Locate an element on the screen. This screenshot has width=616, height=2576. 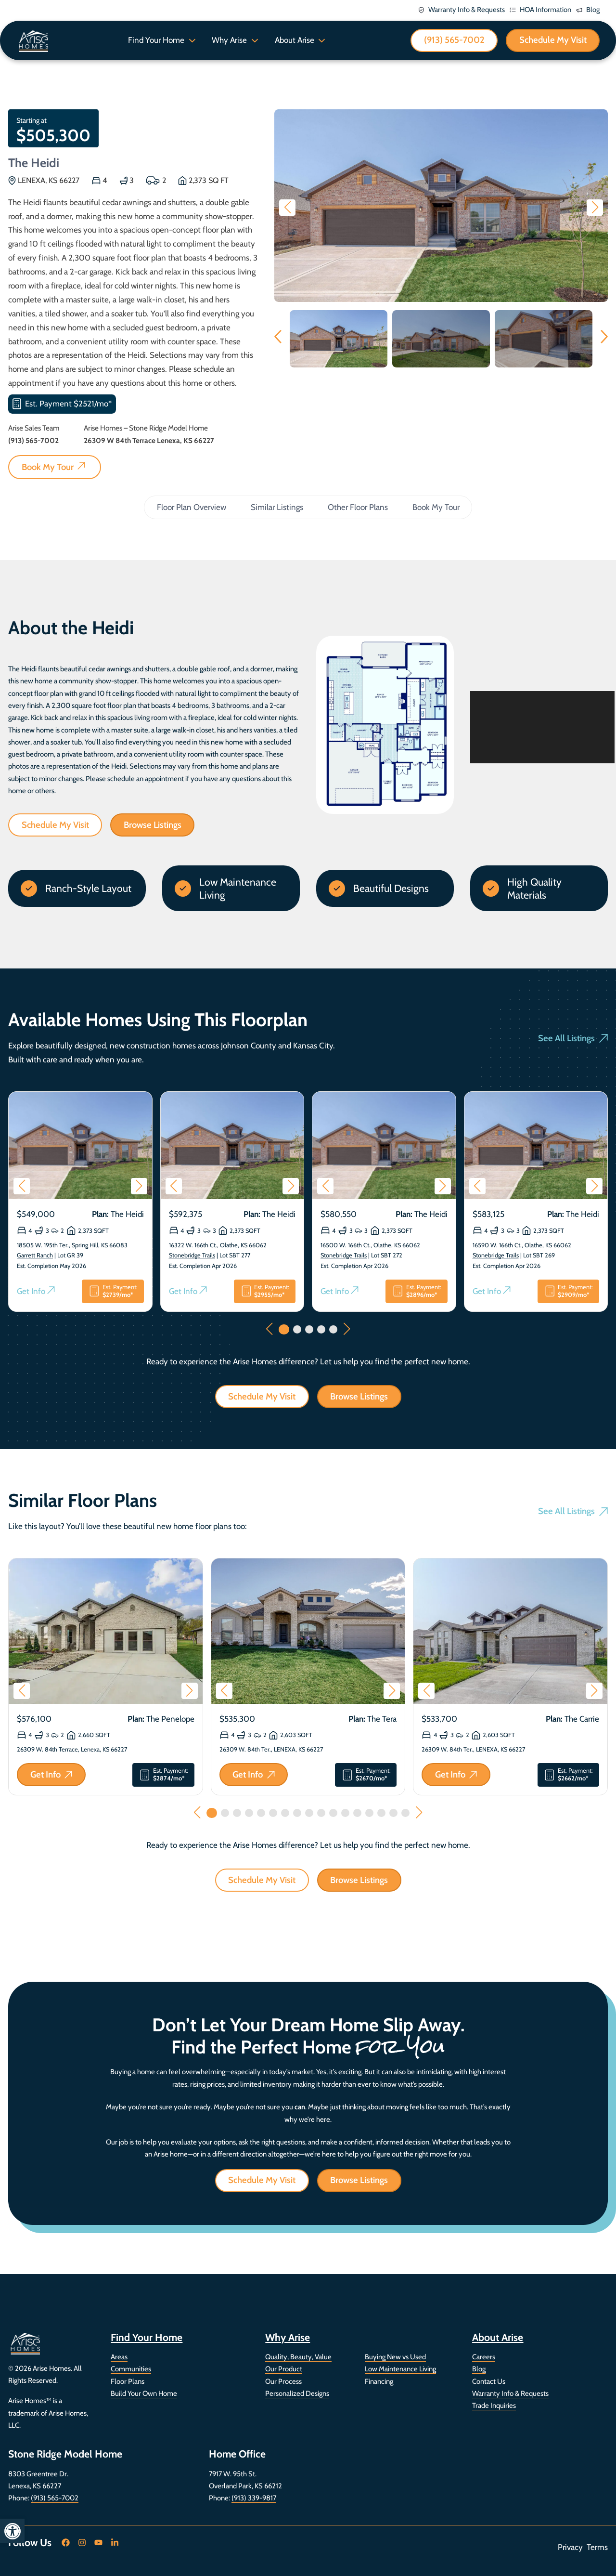
Get Info is located at coordinates (36, 1291).